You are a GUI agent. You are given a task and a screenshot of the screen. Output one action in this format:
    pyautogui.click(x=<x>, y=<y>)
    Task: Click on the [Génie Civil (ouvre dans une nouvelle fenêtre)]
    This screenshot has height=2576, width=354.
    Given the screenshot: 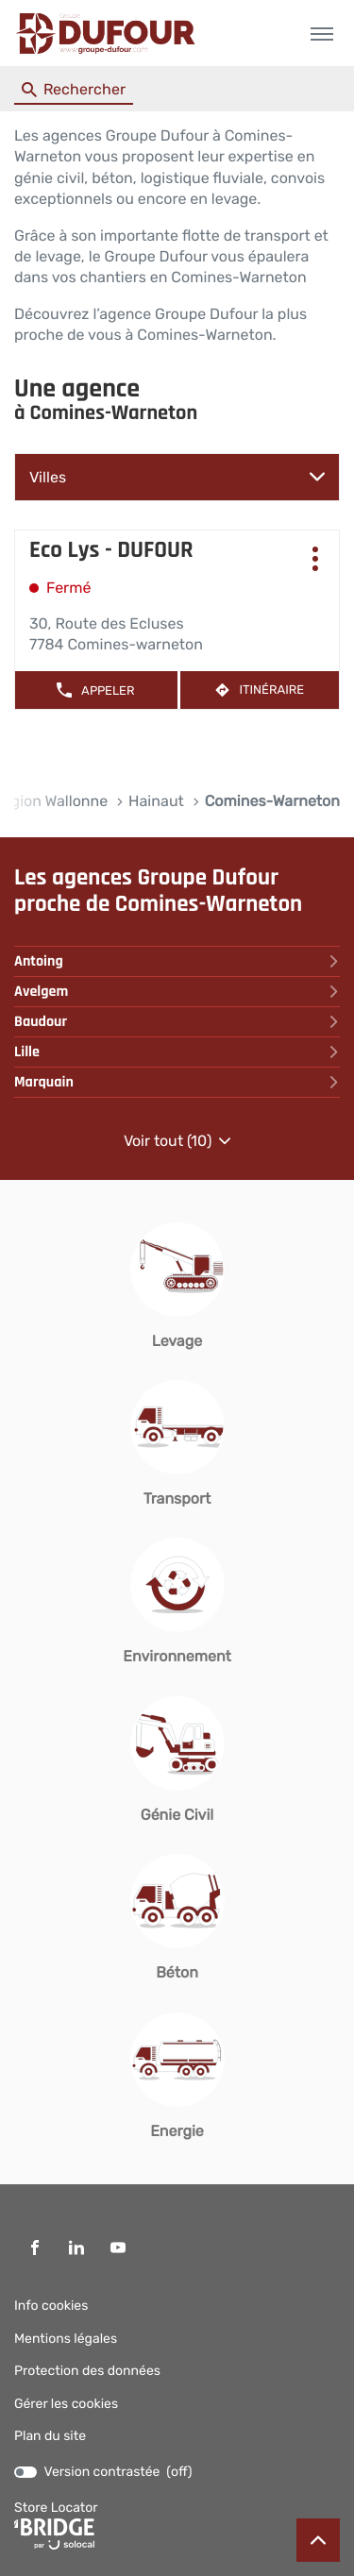 What is the action you would take?
    pyautogui.click(x=177, y=1761)
    